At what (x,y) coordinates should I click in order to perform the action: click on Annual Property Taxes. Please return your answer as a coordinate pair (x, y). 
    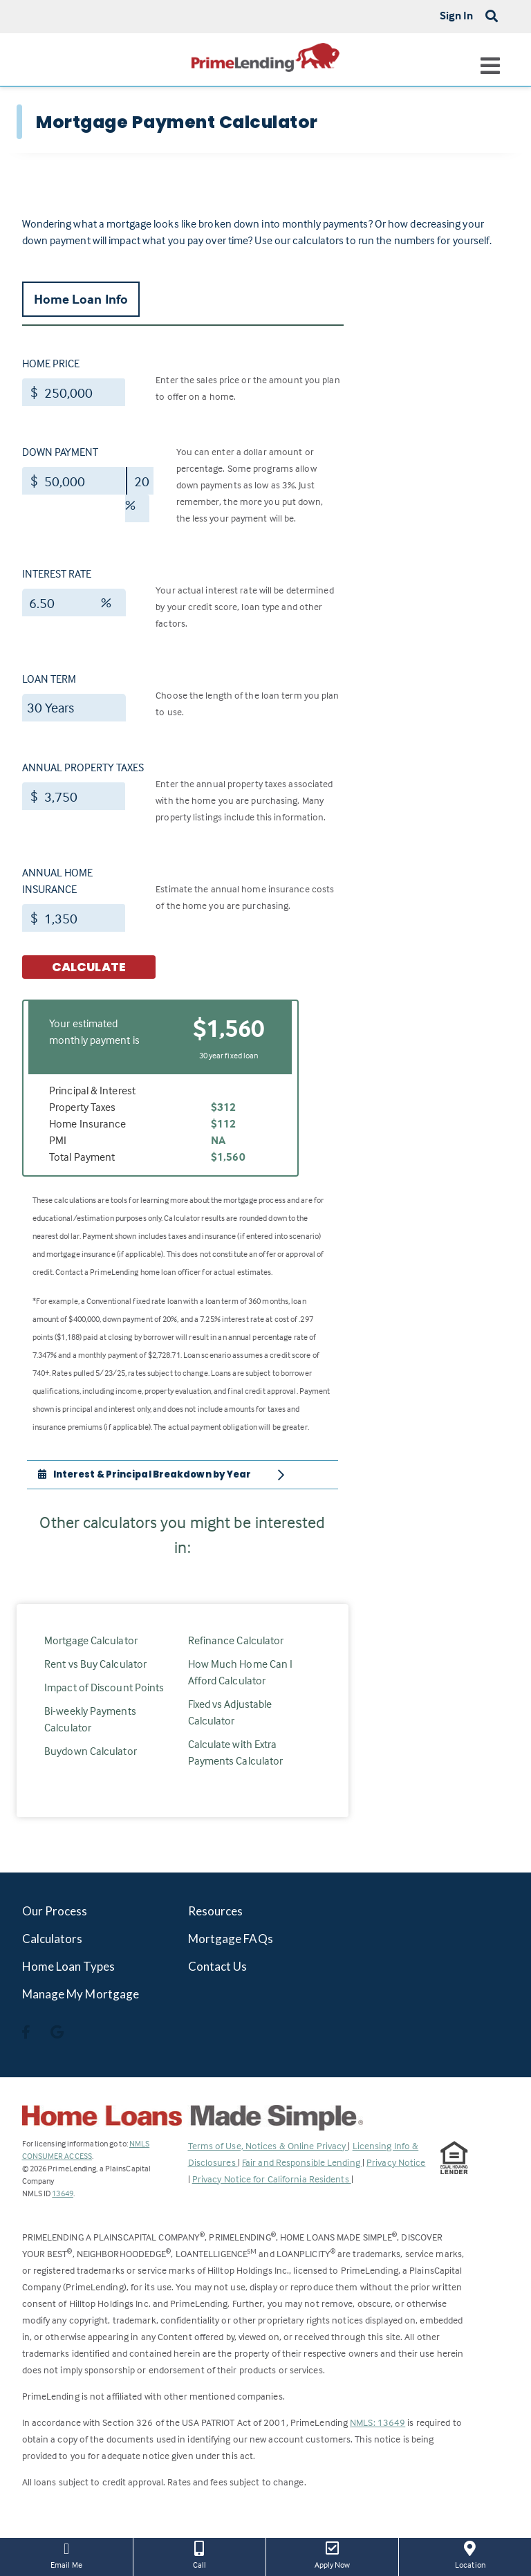
    Looking at the image, I should click on (83, 767).